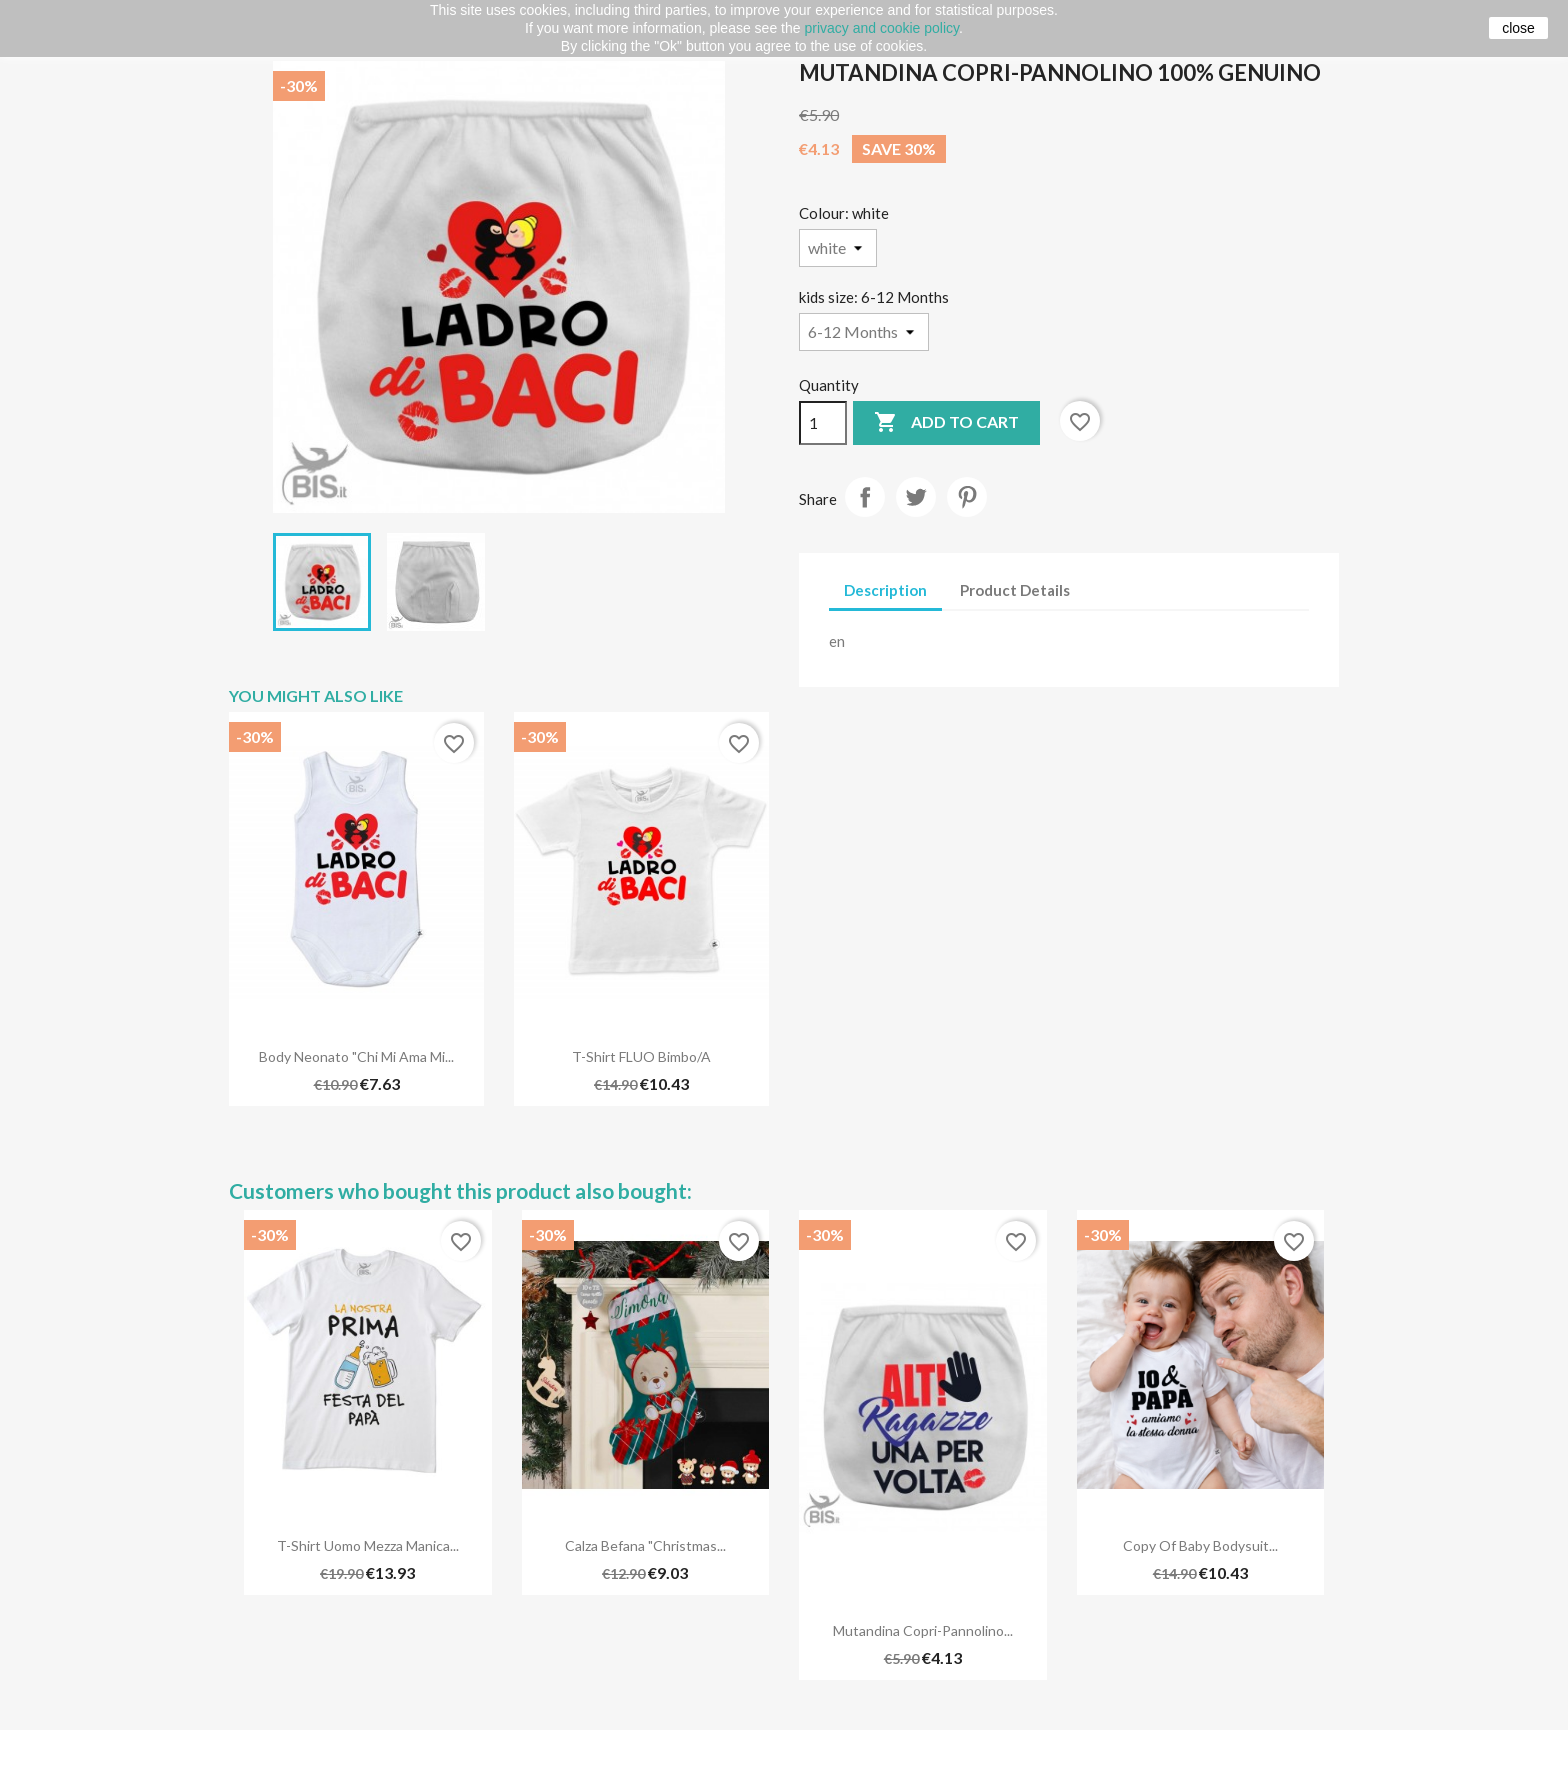 The image size is (1568, 1770). What do you see at coordinates (356, 1056) in the screenshot?
I see `Body neonato "Chi mi ama mi...` at bounding box center [356, 1056].